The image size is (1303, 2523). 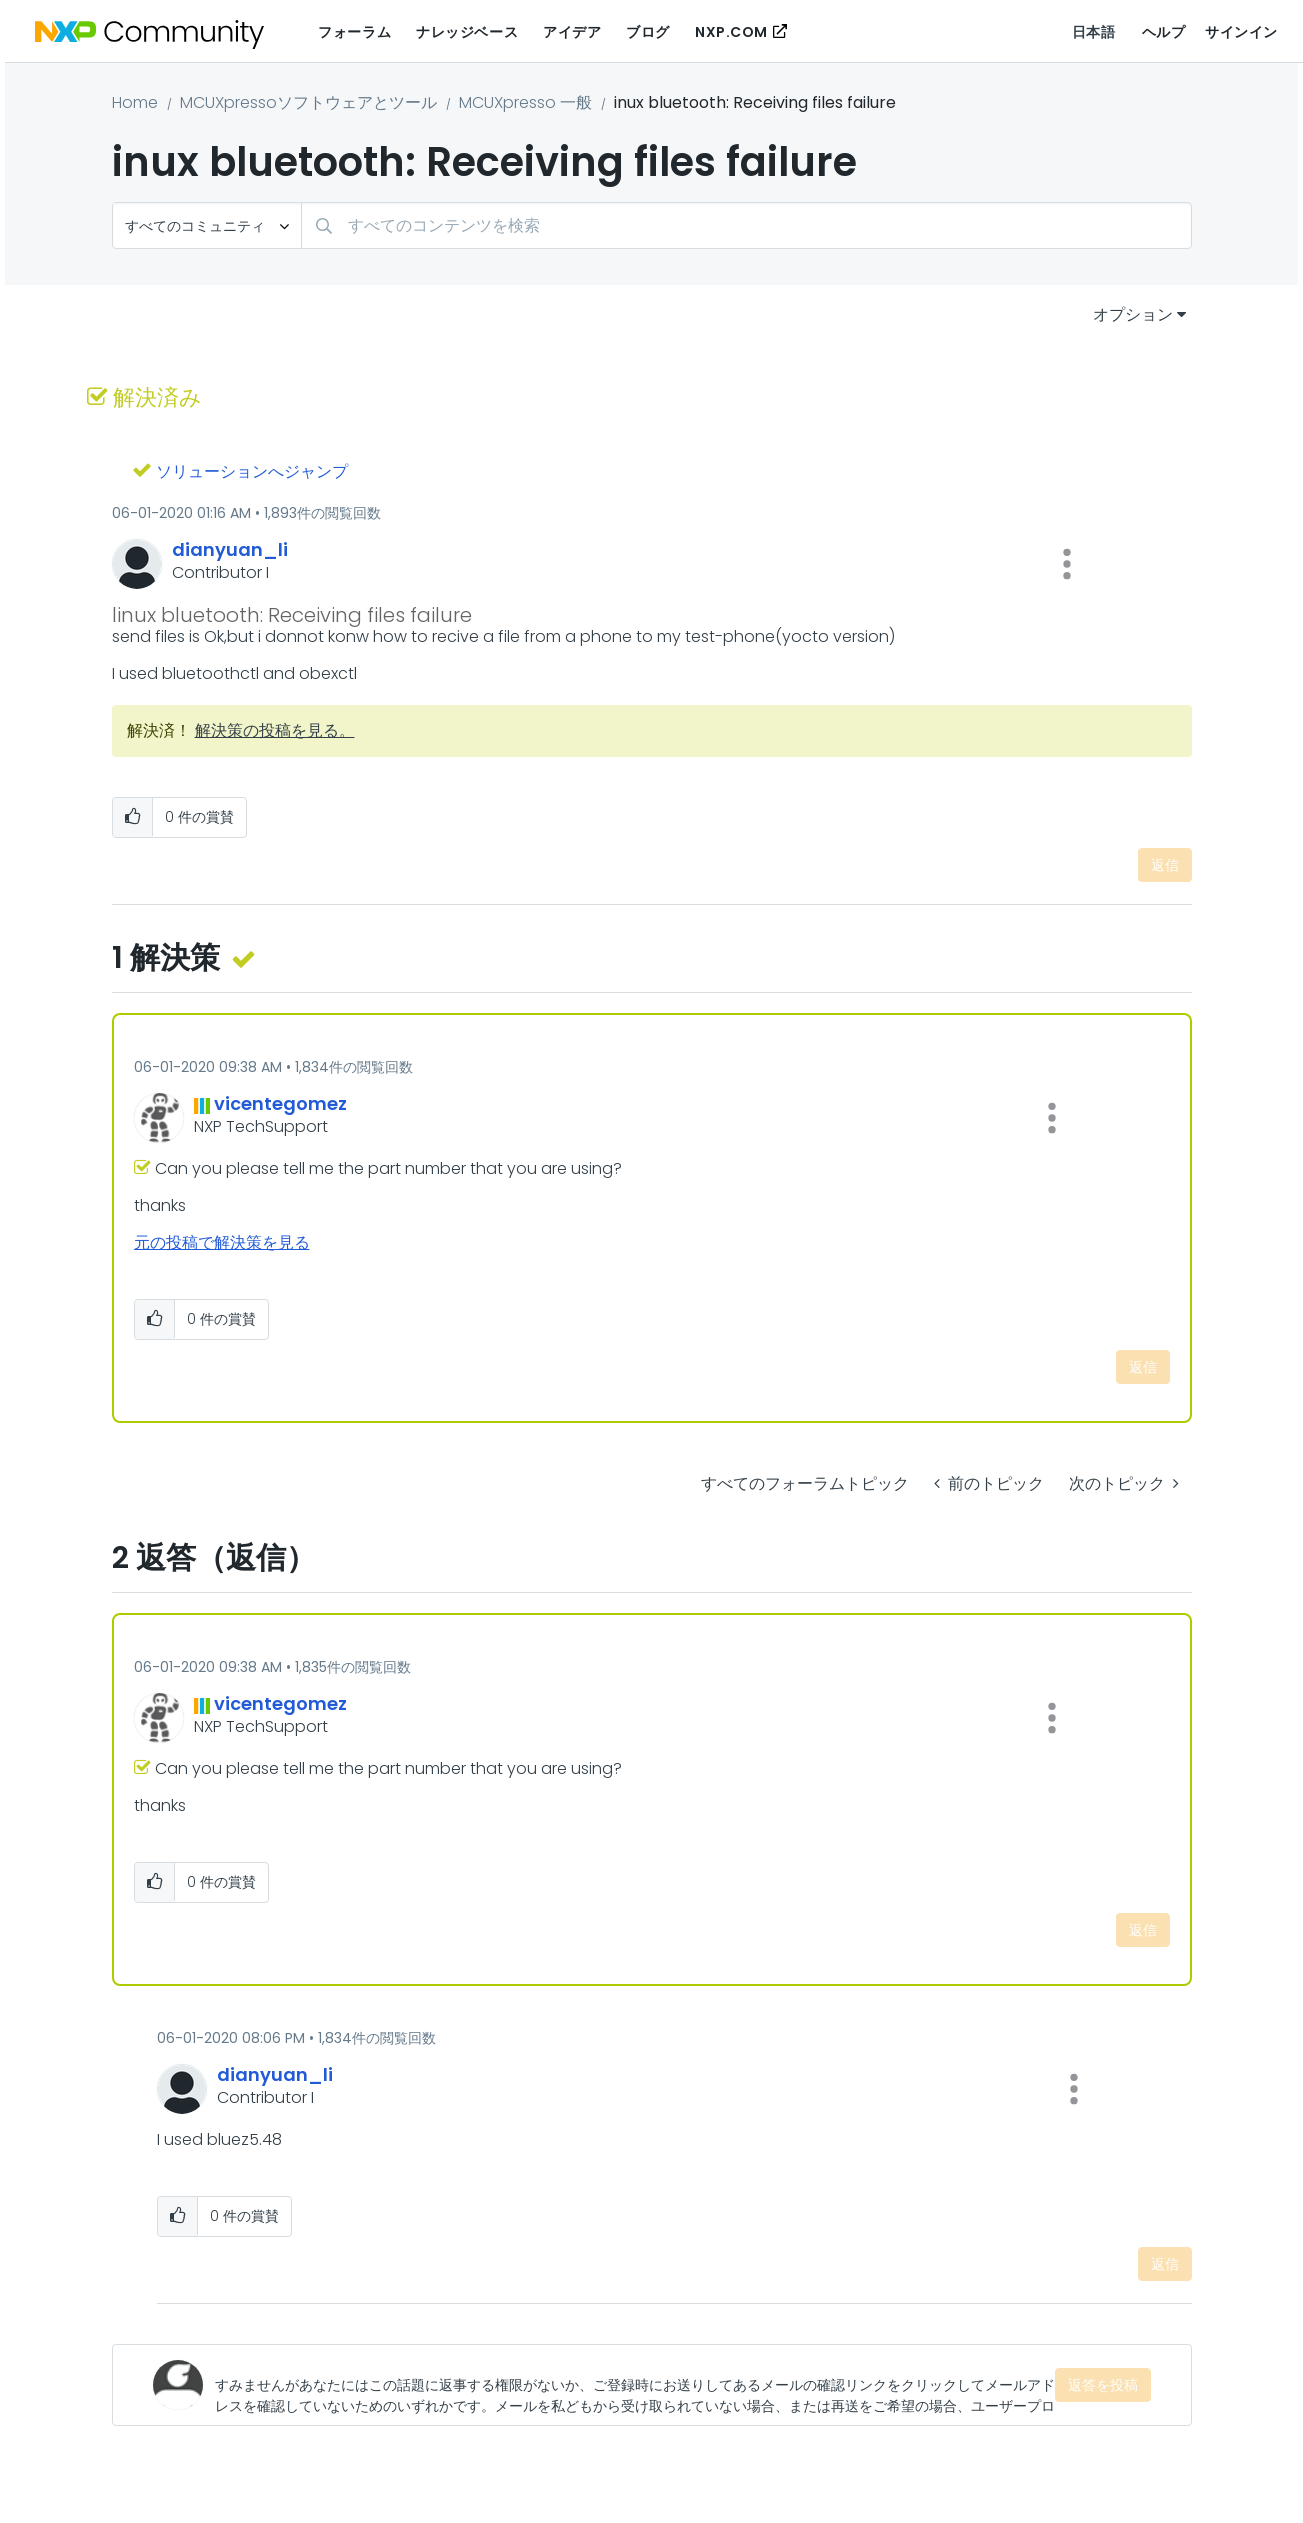 What do you see at coordinates (746, 225) in the screenshot?
I see `[検索]` at bounding box center [746, 225].